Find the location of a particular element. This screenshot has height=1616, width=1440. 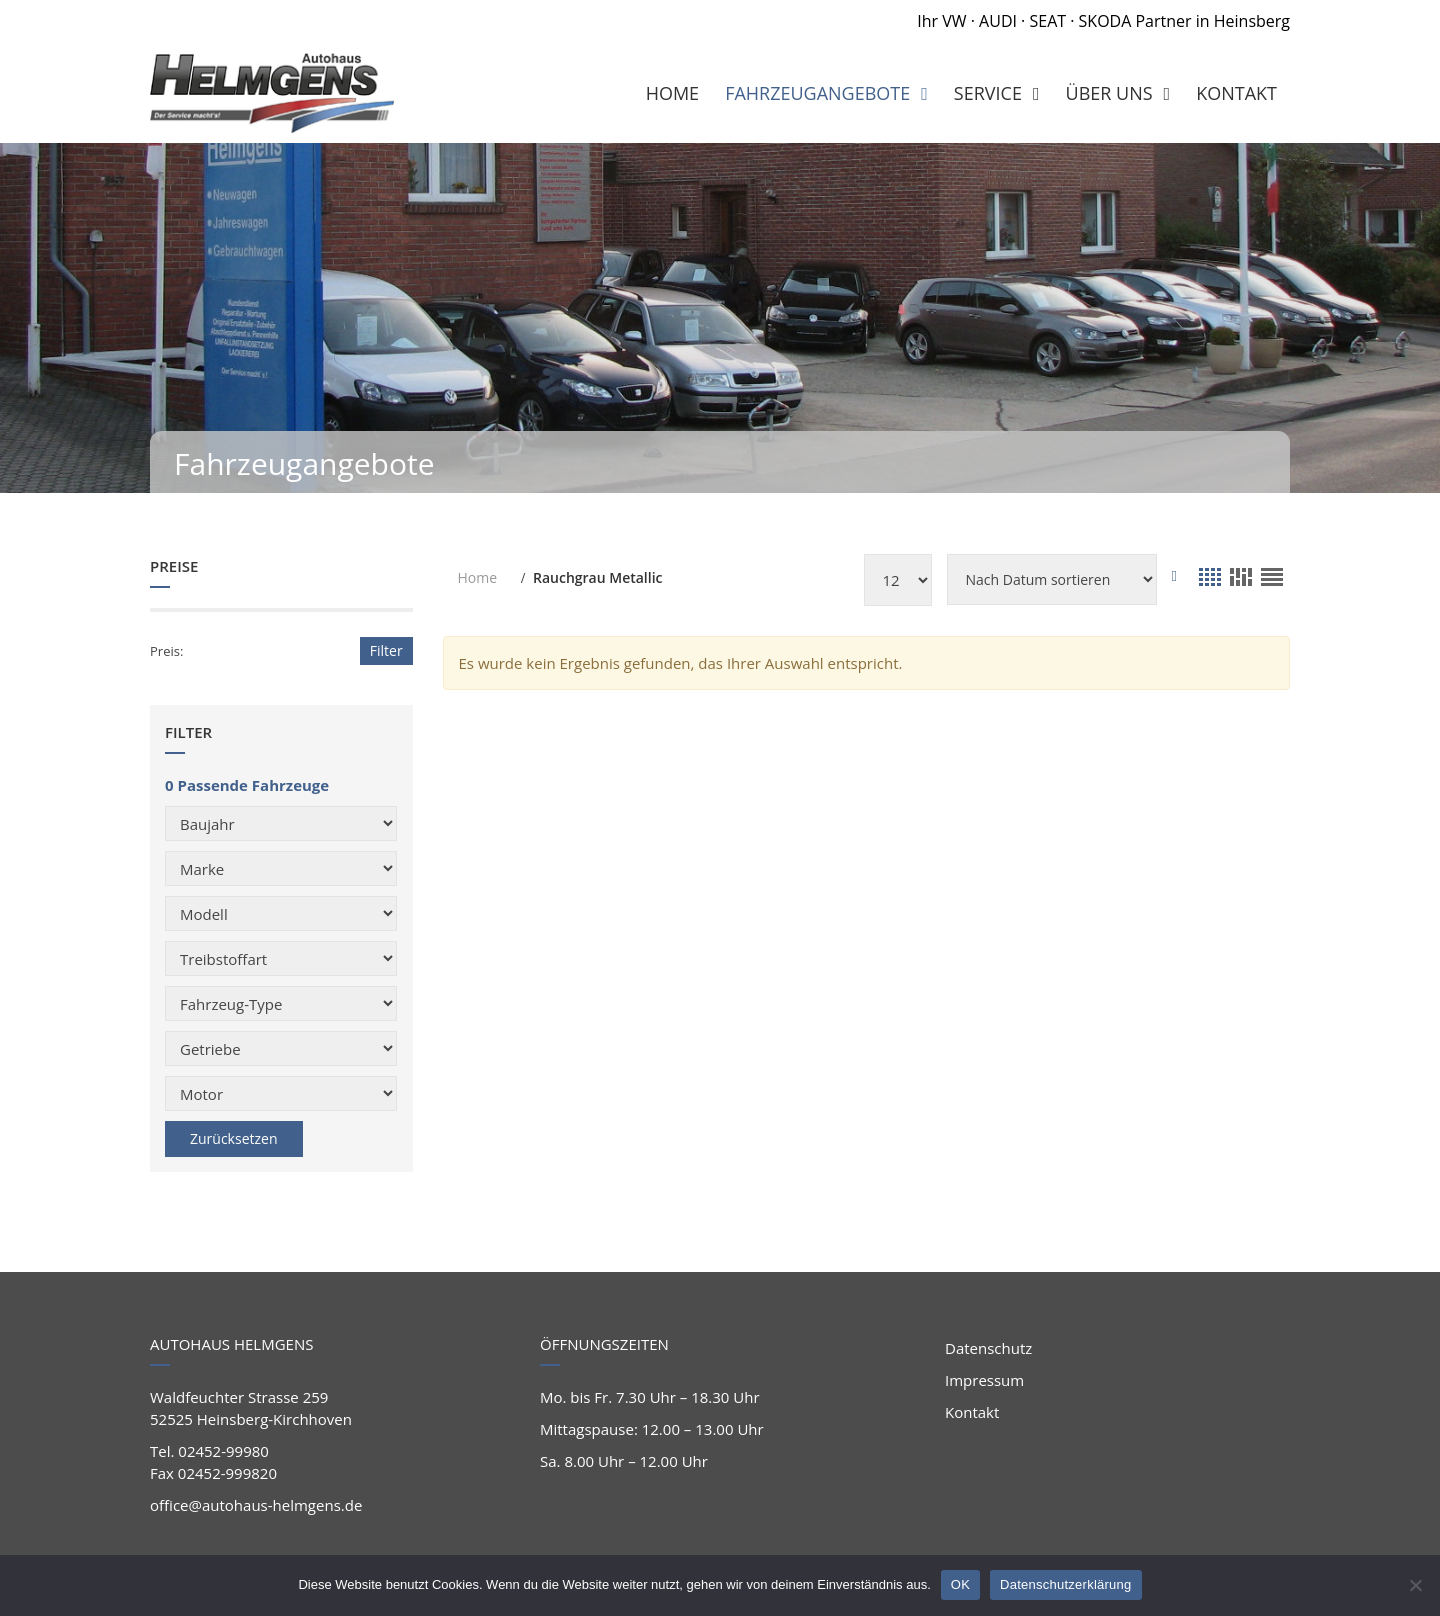

Zurücksetzen is located at coordinates (234, 1138).